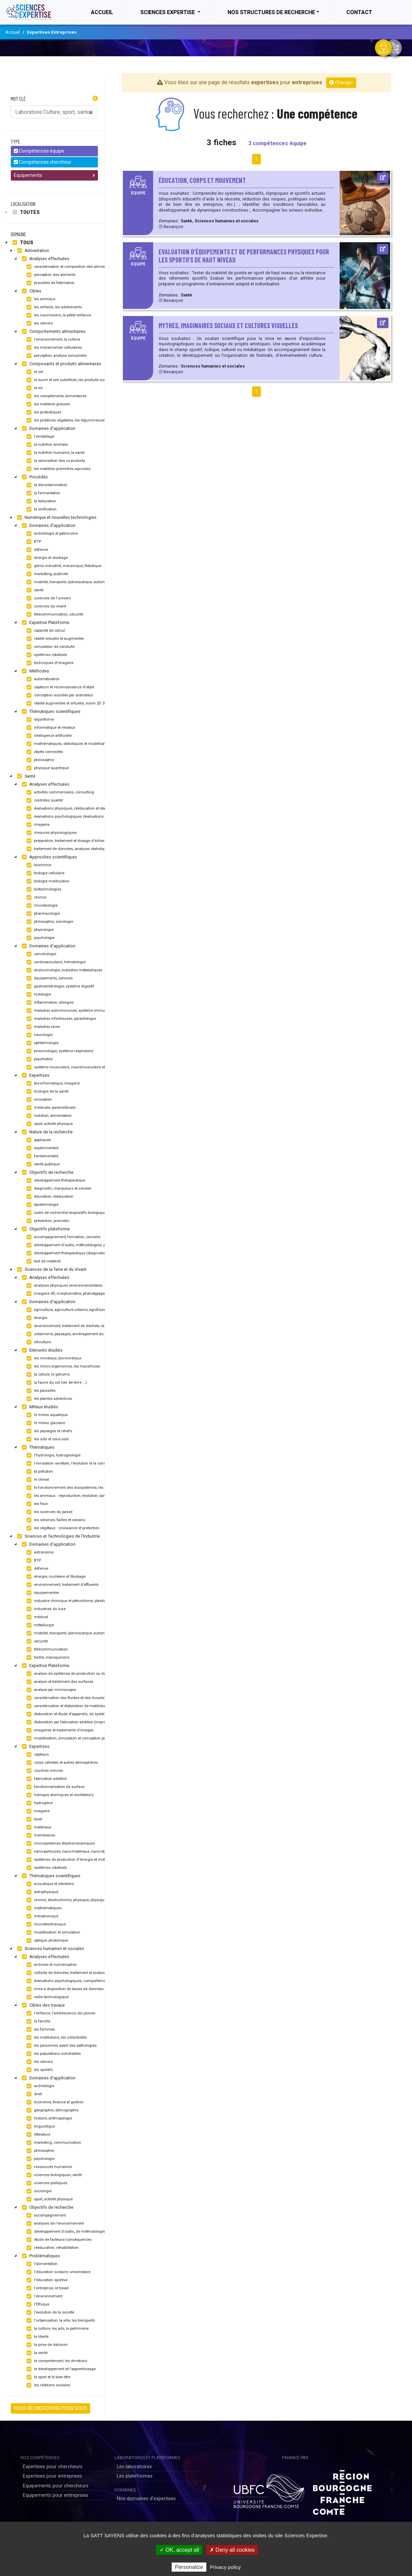 The width and height of the screenshot is (412, 2576). What do you see at coordinates (70, 1011) in the screenshot?
I see `maladies auto-immunes, système immunitaire` at bounding box center [70, 1011].